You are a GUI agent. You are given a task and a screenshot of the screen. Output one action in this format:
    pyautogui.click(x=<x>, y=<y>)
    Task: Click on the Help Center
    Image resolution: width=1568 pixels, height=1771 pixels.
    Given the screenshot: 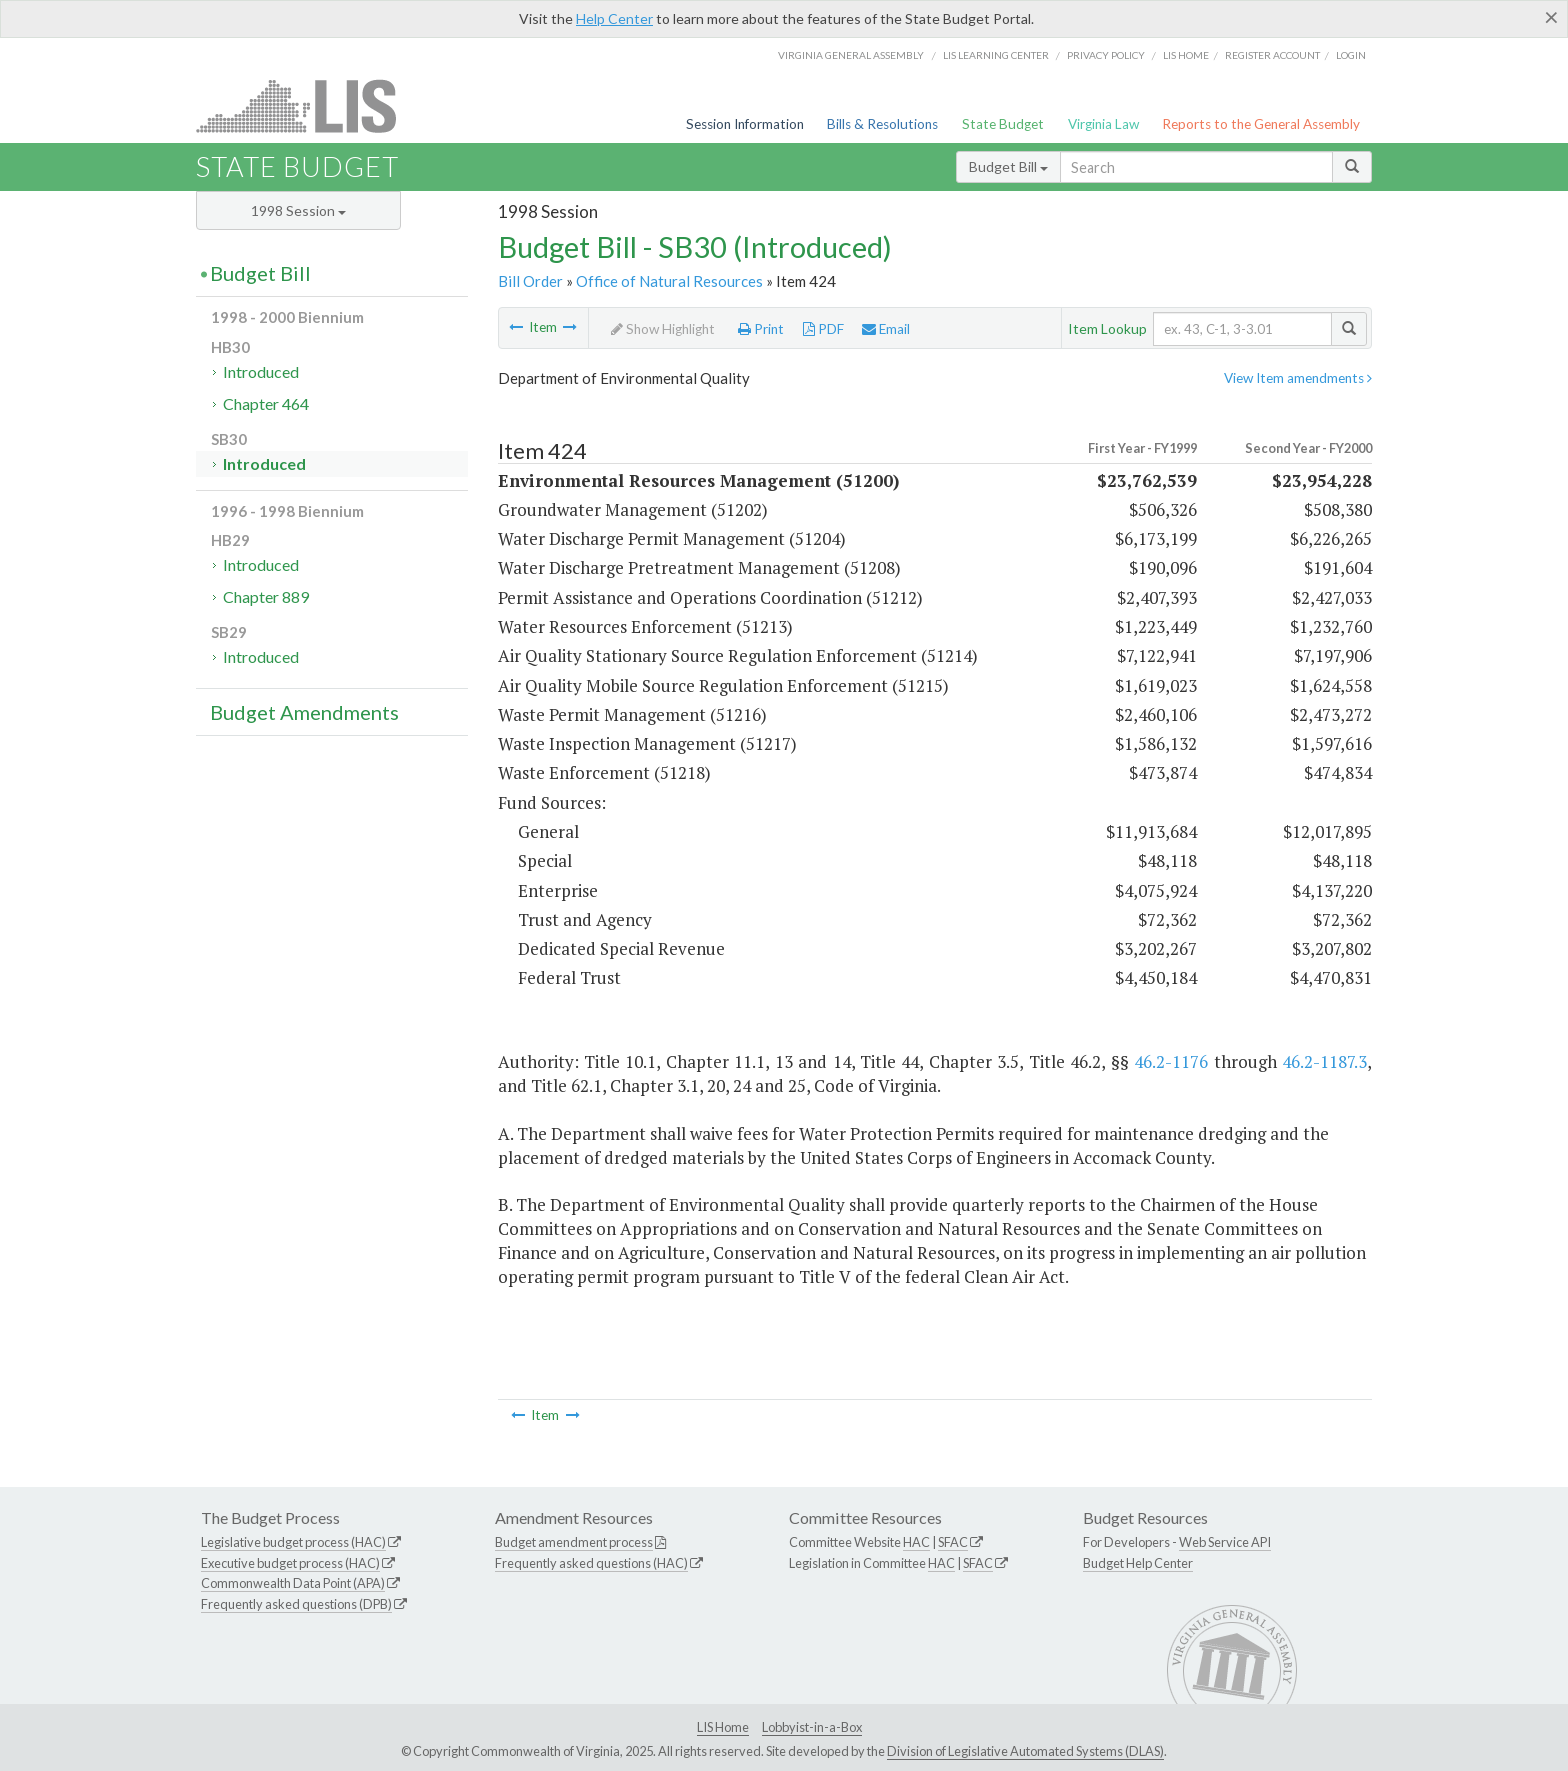 What is the action you would take?
    pyautogui.click(x=614, y=18)
    